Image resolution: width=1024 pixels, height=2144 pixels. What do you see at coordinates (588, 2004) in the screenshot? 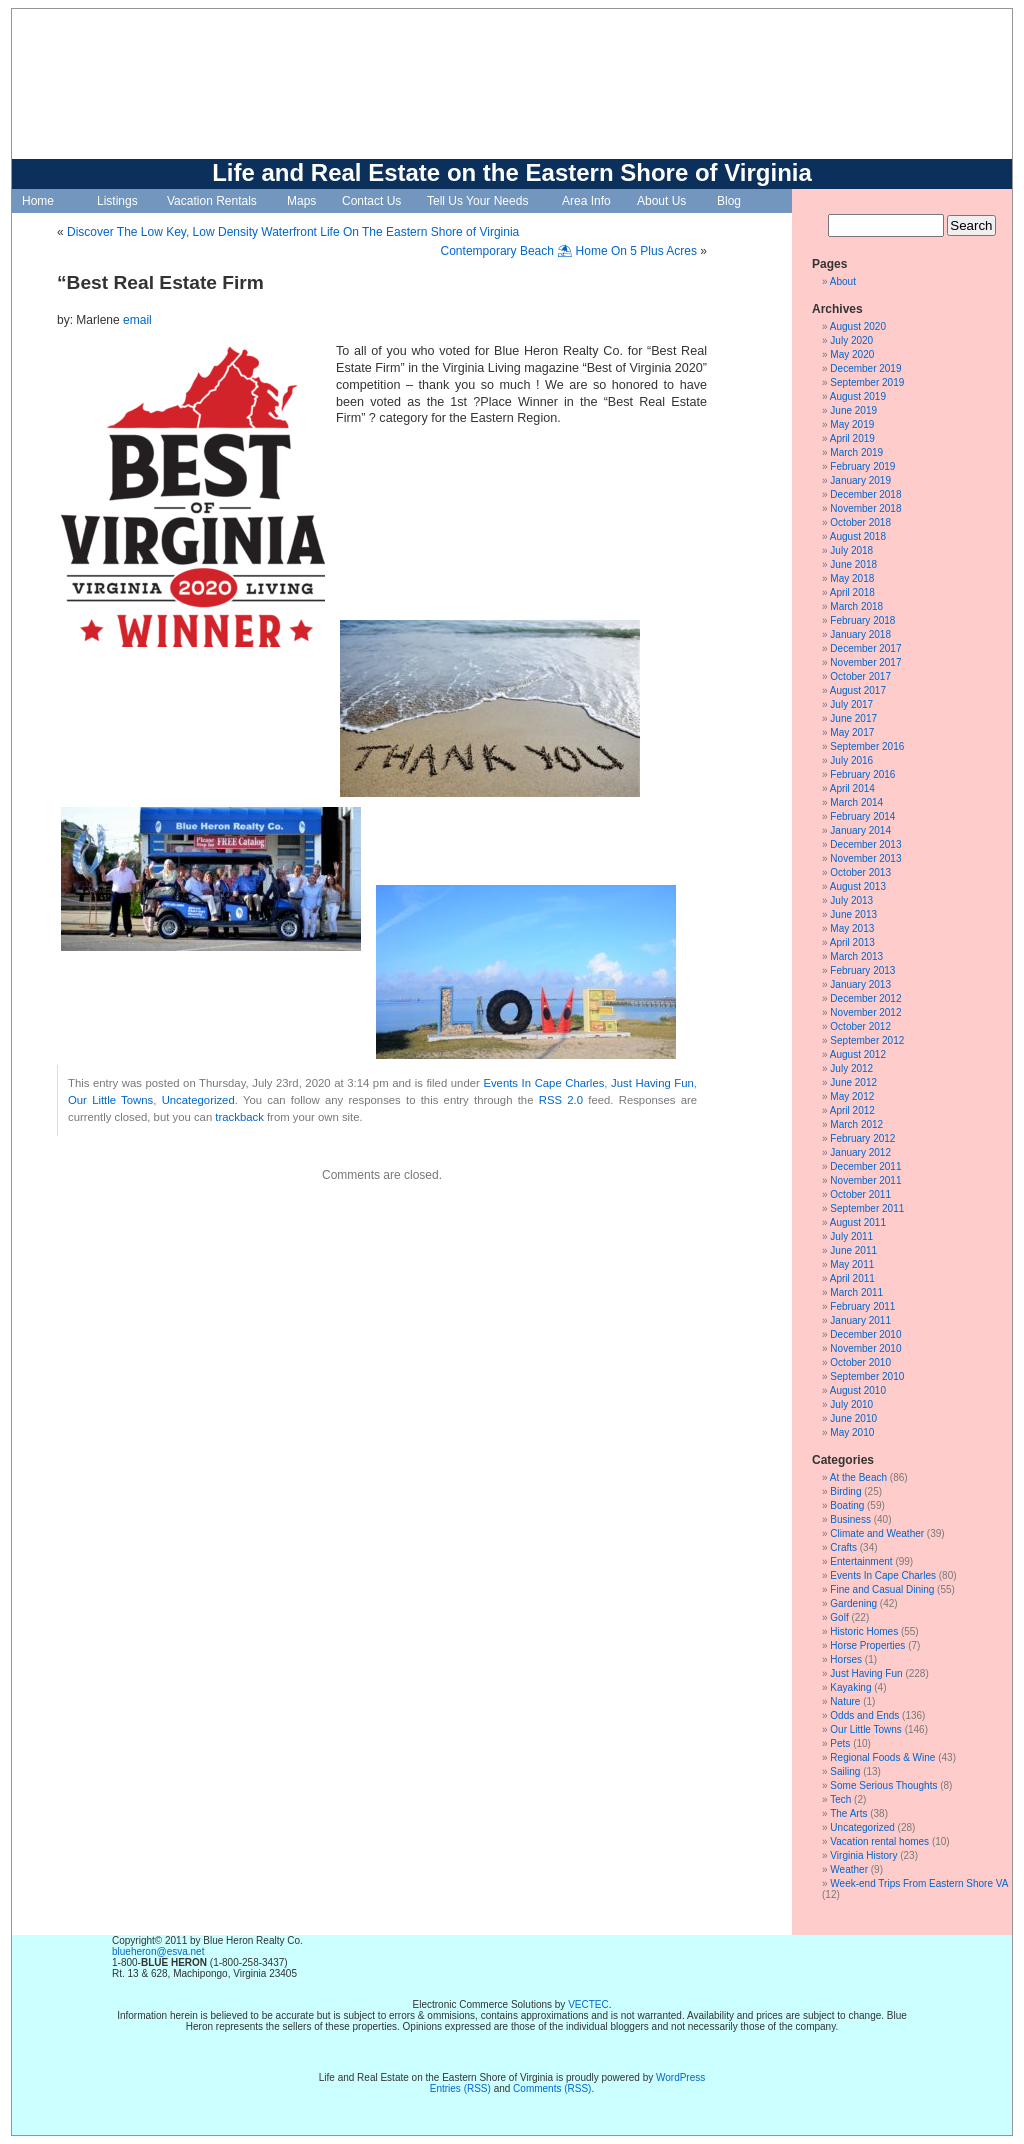
I see `VECTEC` at bounding box center [588, 2004].